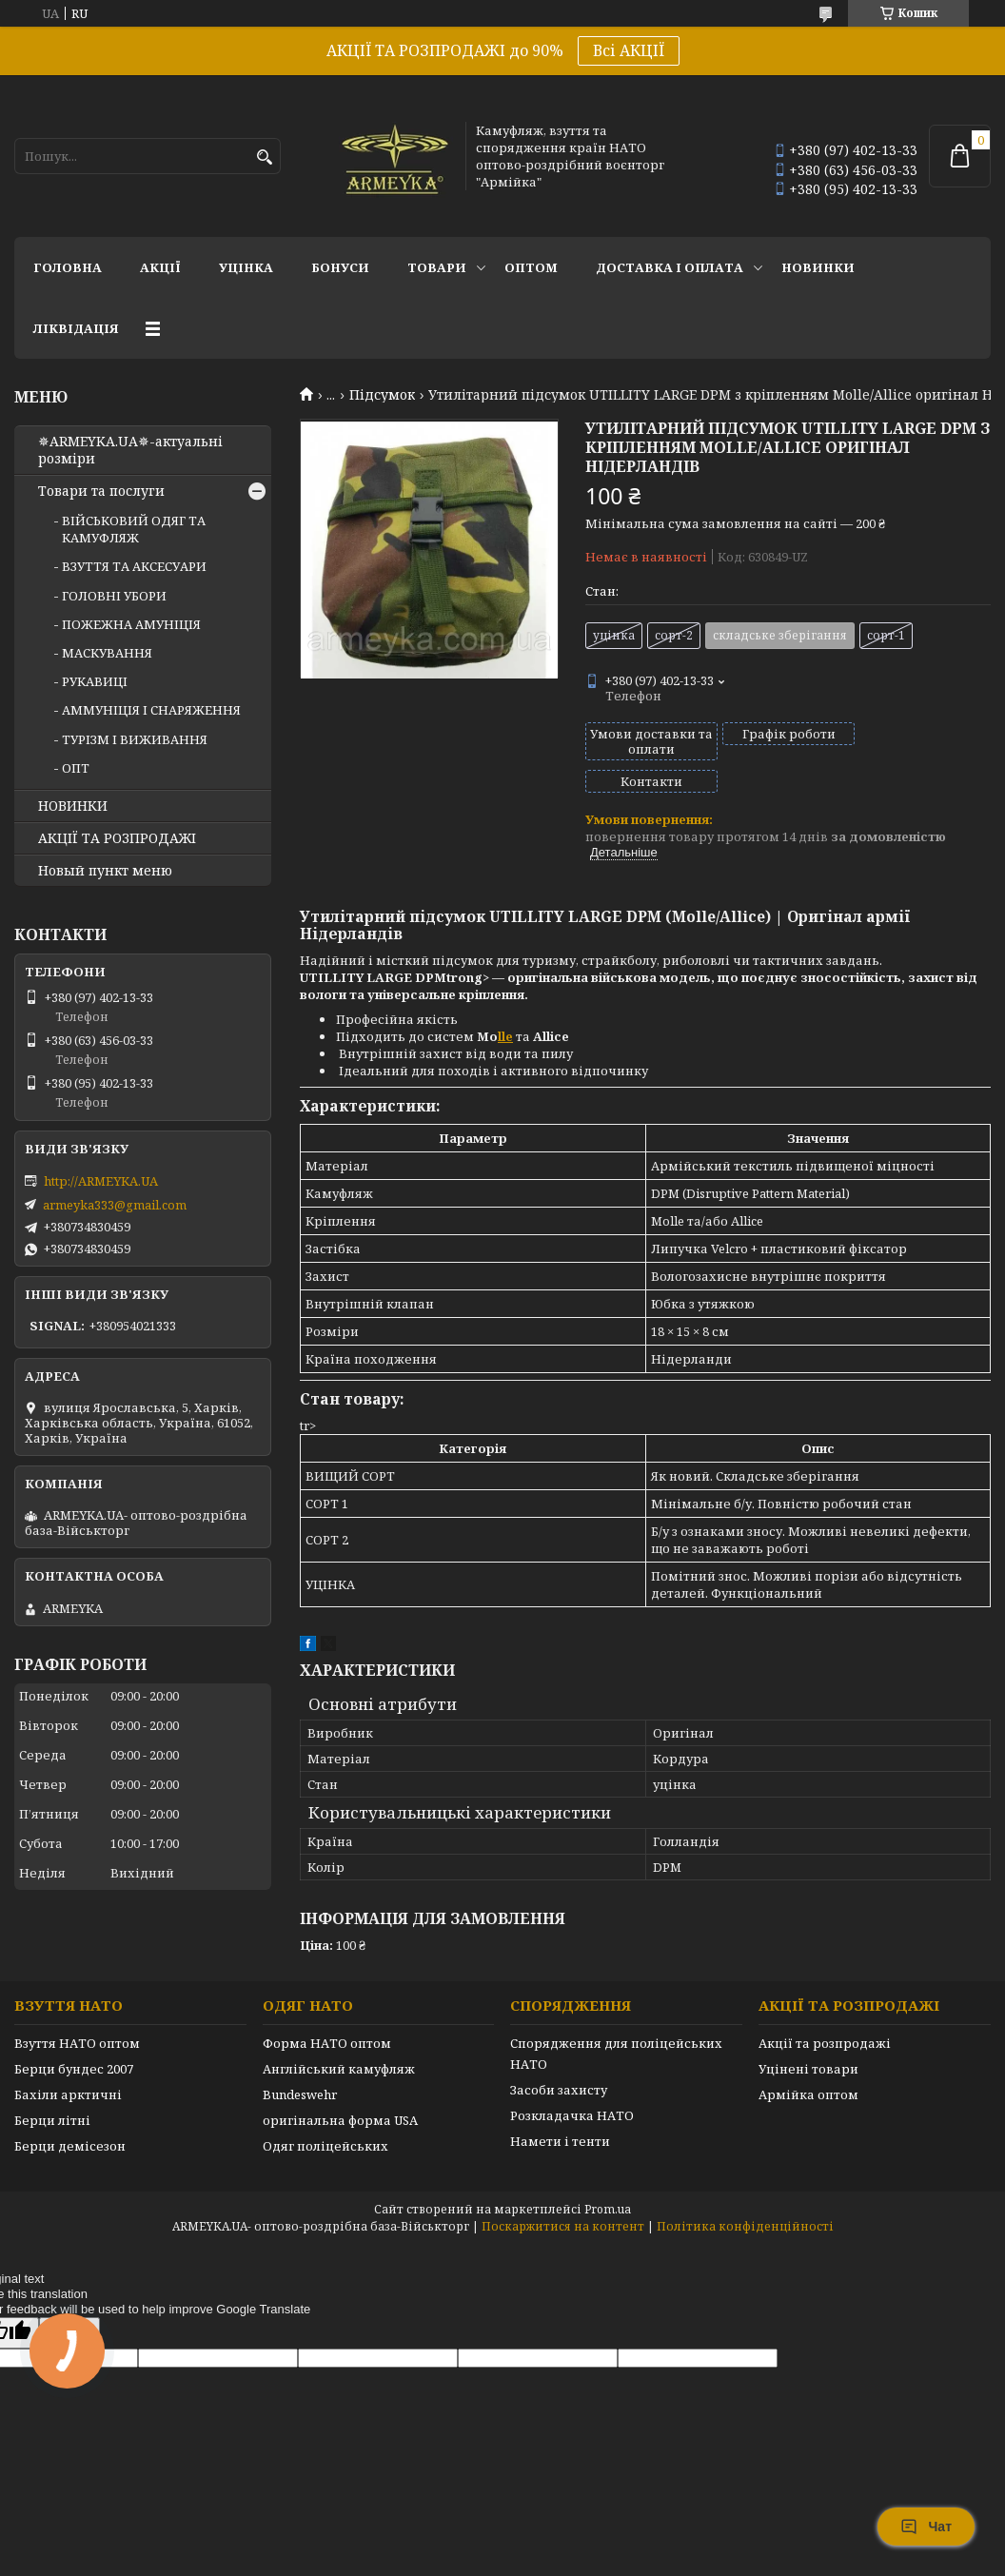  What do you see at coordinates (105, 870) in the screenshot?
I see `Новый пункт меню` at bounding box center [105, 870].